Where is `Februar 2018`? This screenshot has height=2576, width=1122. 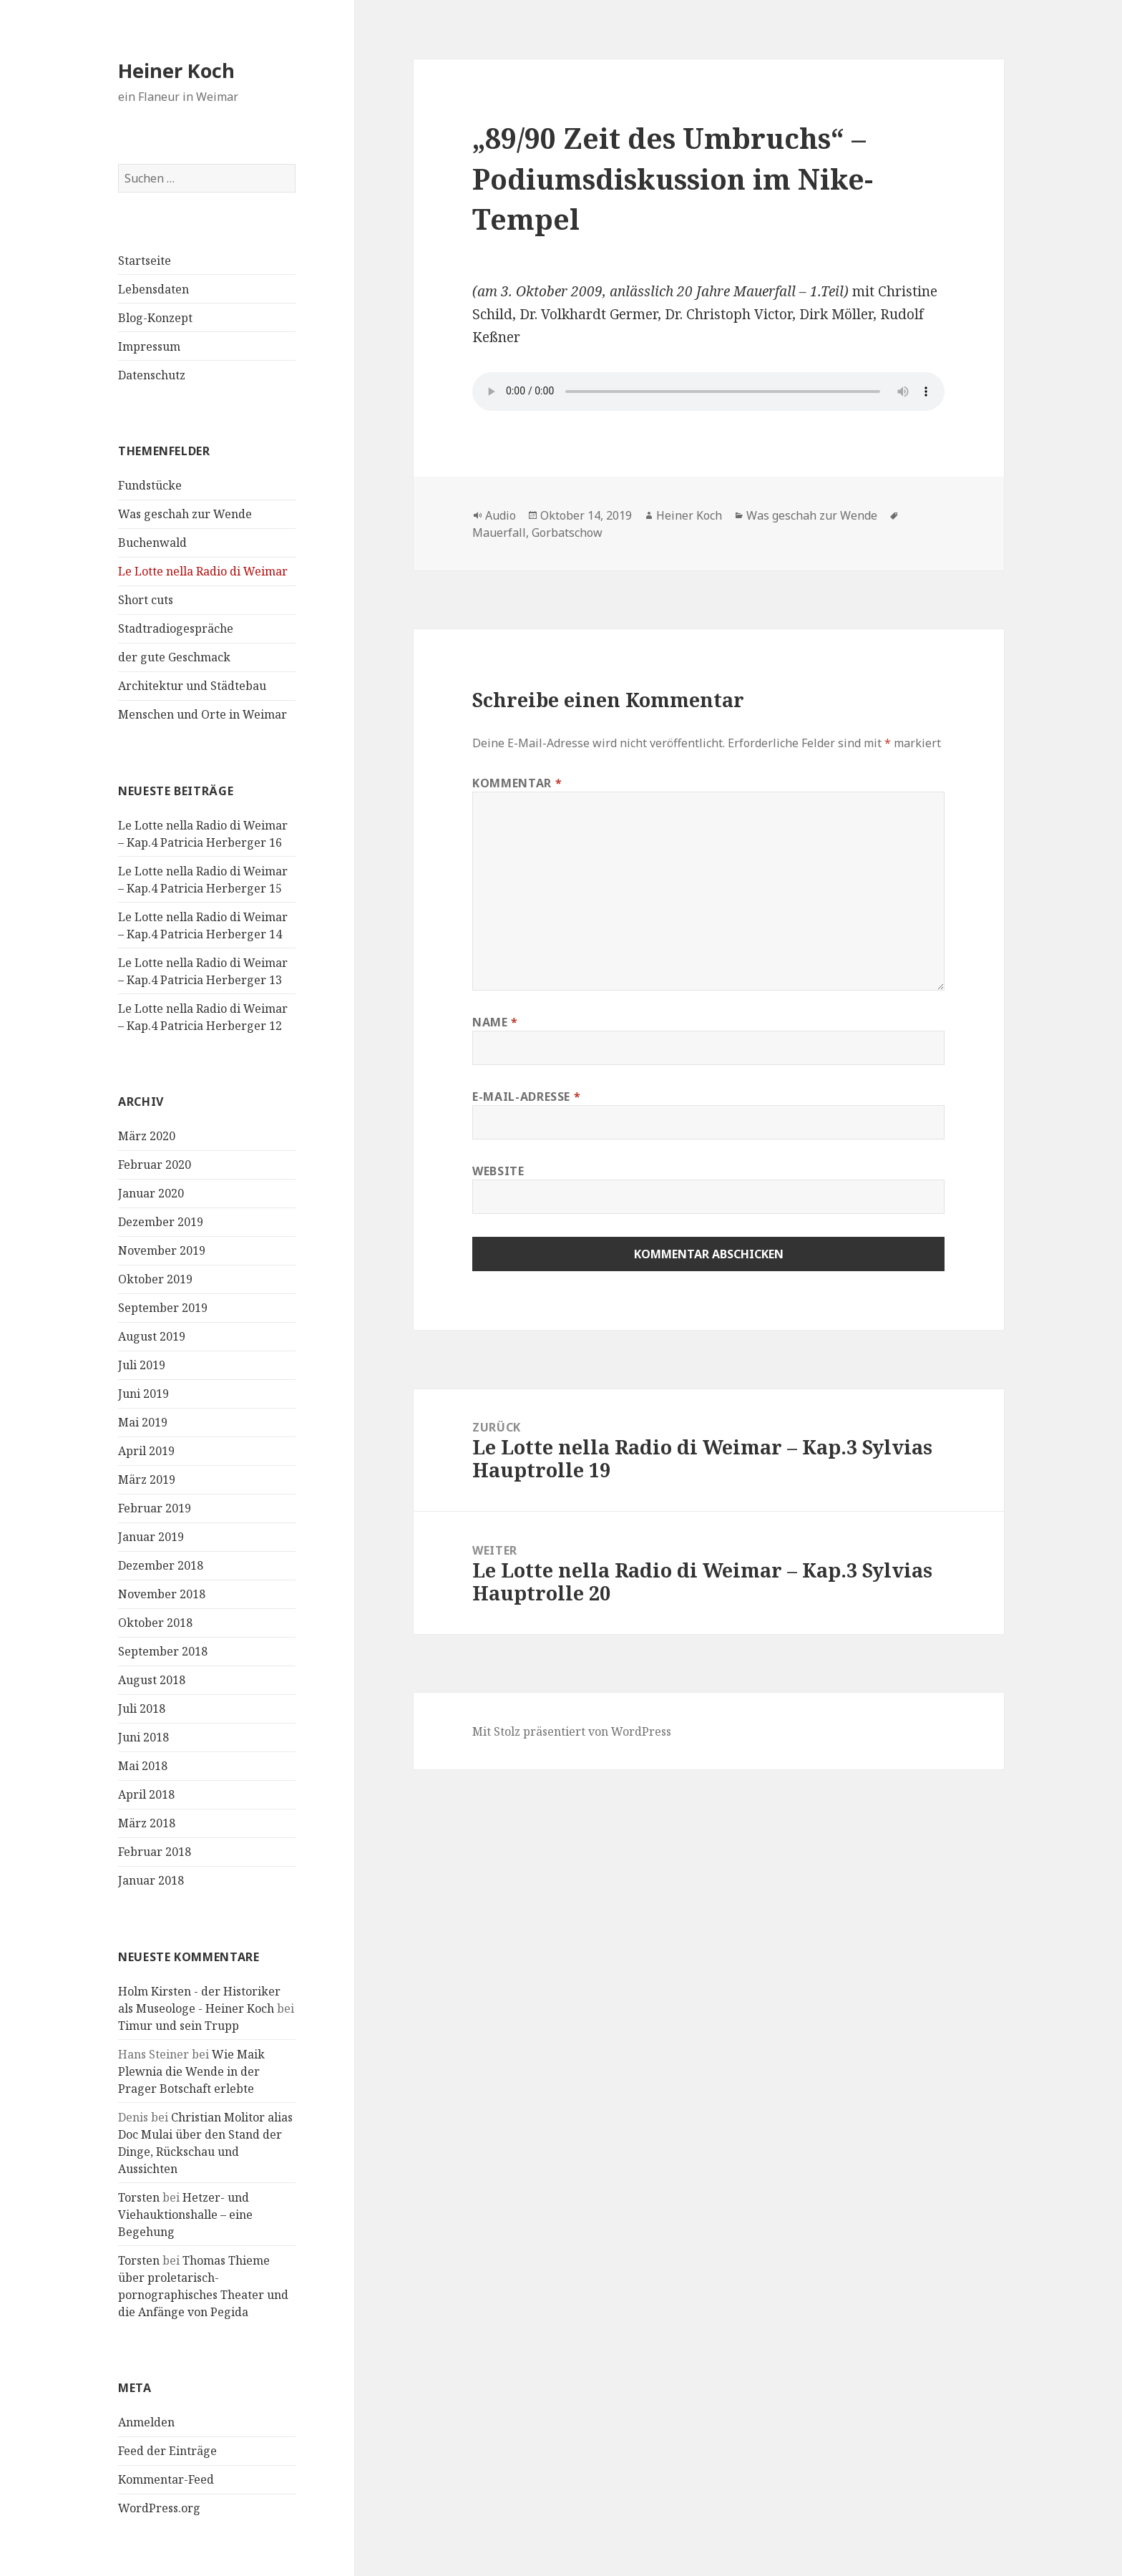 Februar 2018 is located at coordinates (154, 1852).